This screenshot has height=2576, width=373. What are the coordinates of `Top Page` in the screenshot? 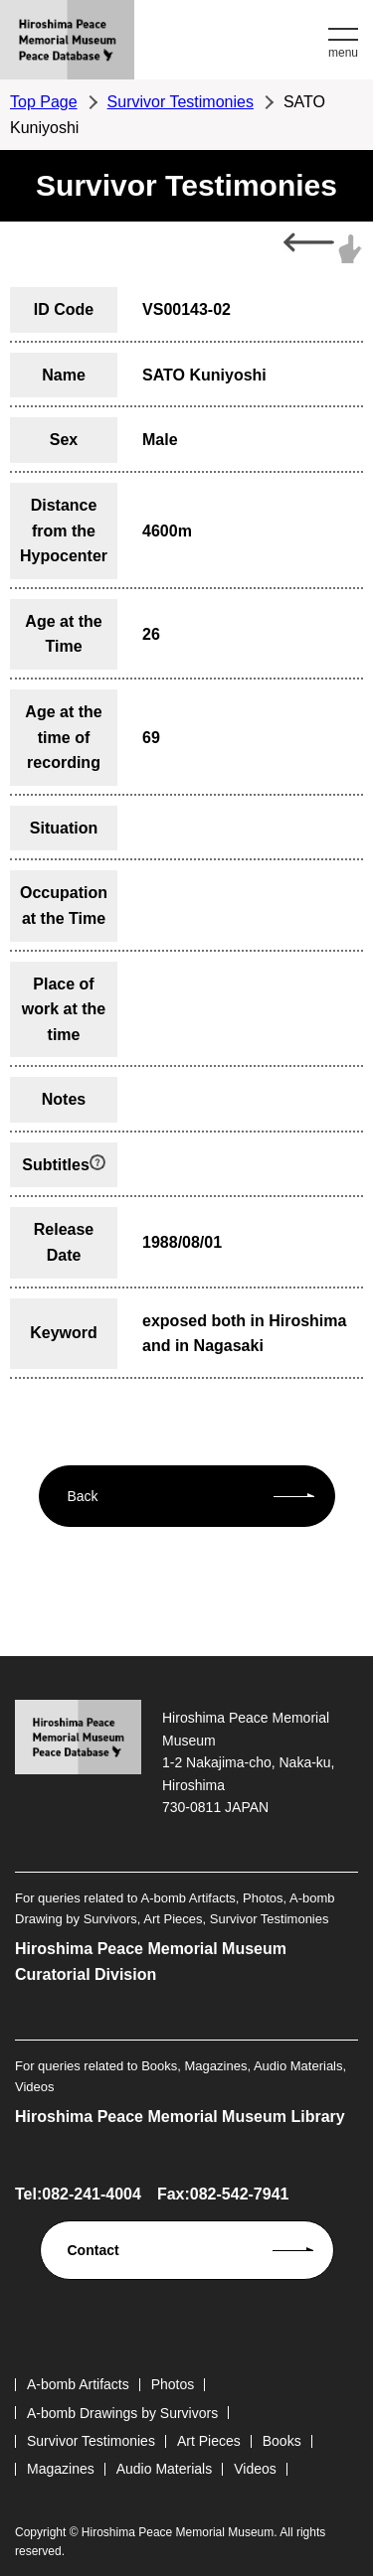 It's located at (44, 101).